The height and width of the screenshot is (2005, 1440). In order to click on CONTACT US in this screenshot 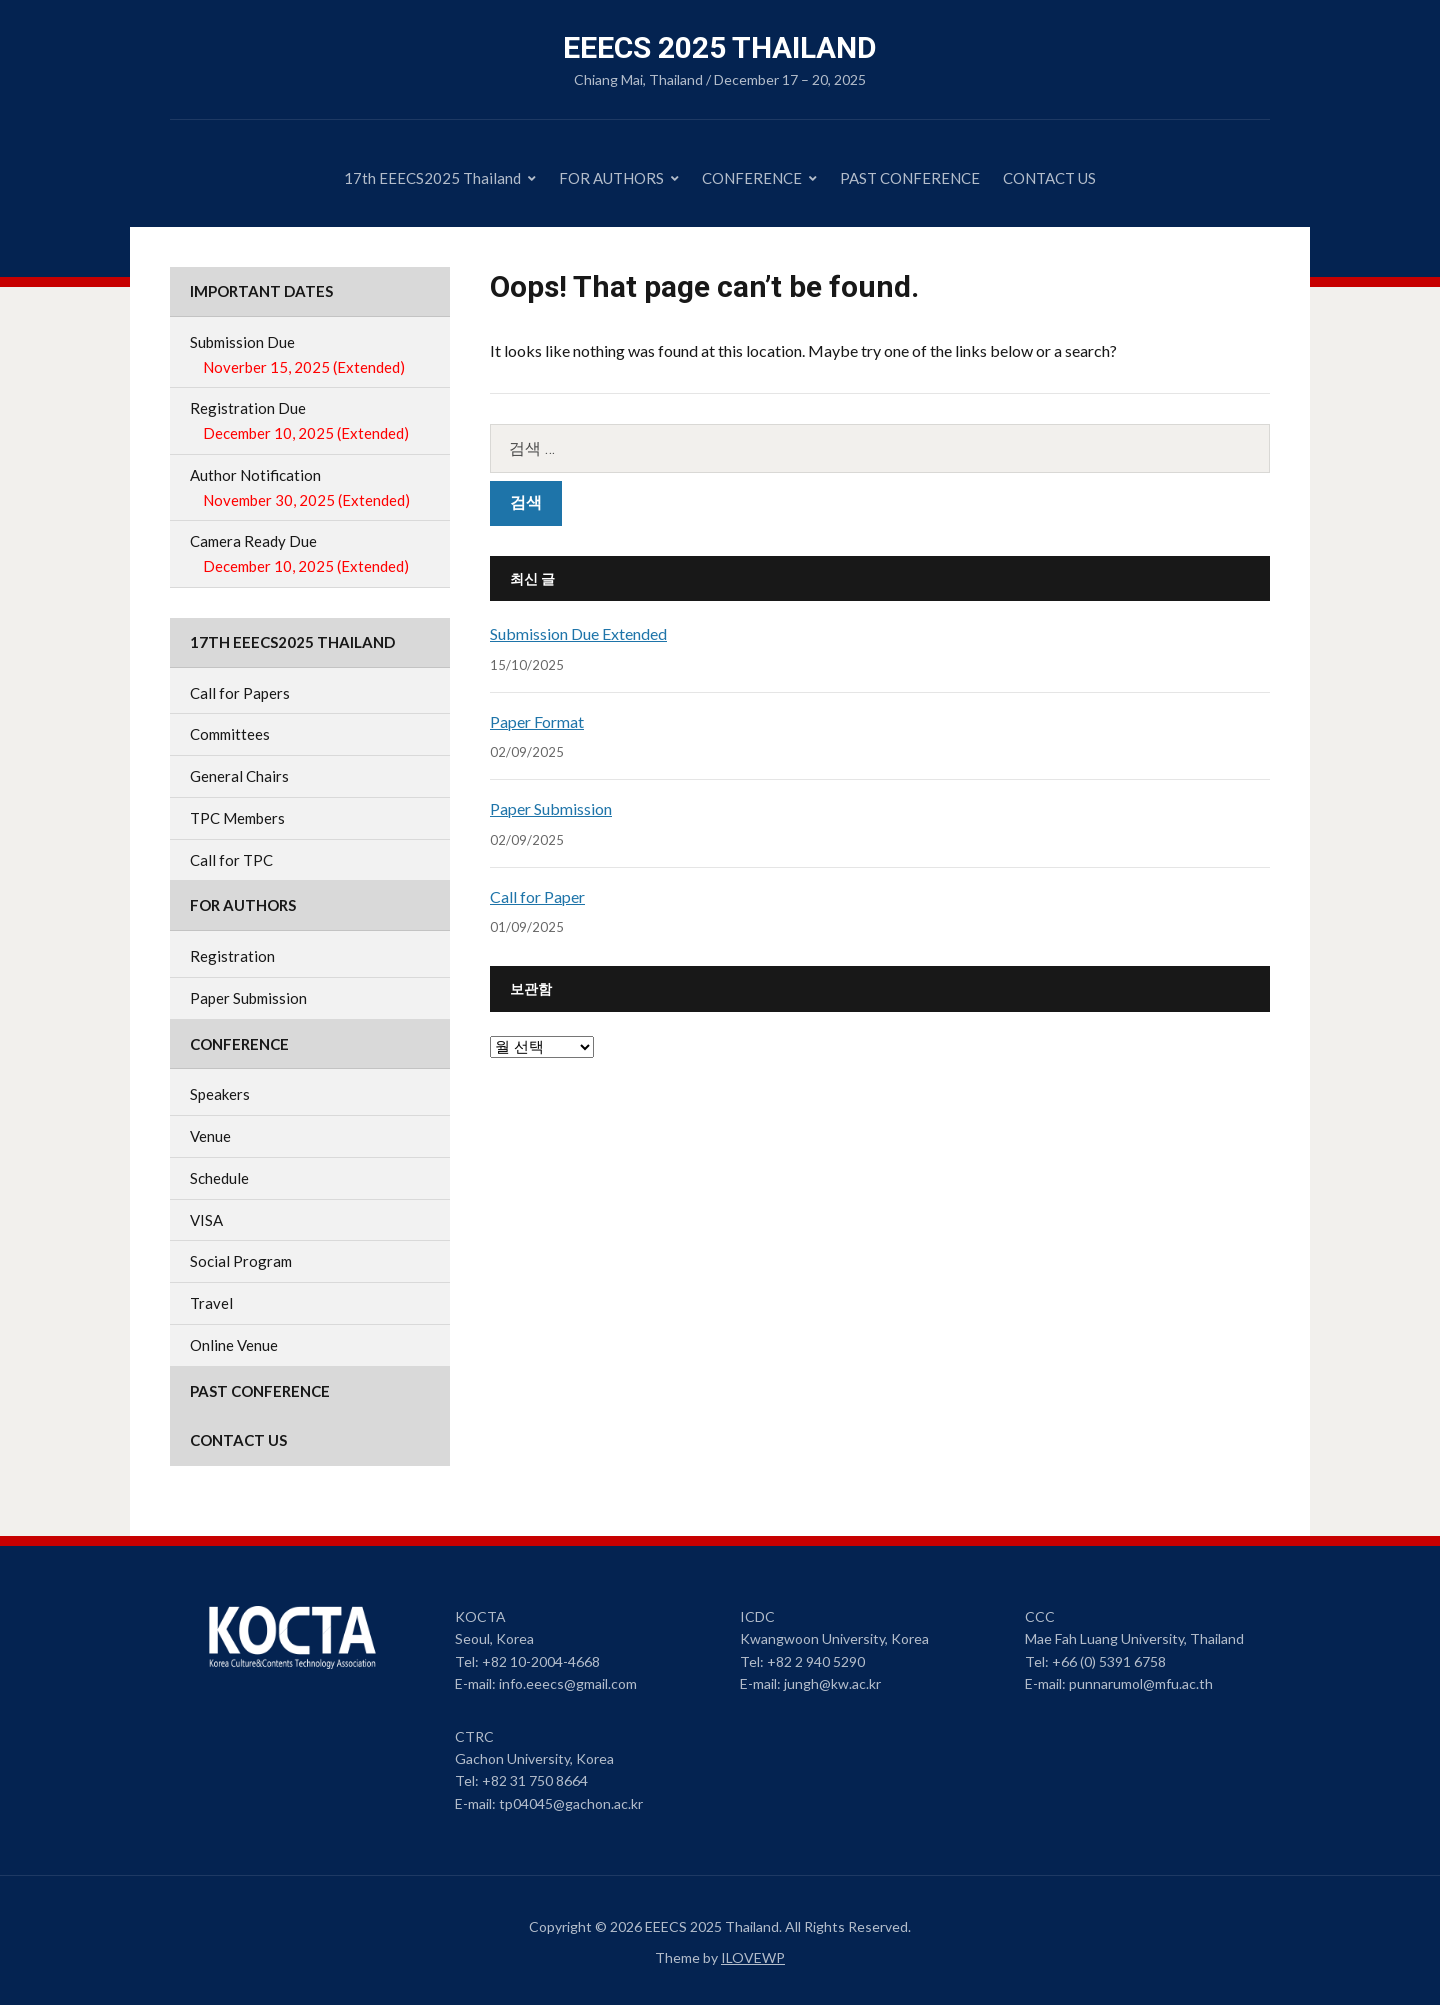, I will do `click(1049, 178)`.